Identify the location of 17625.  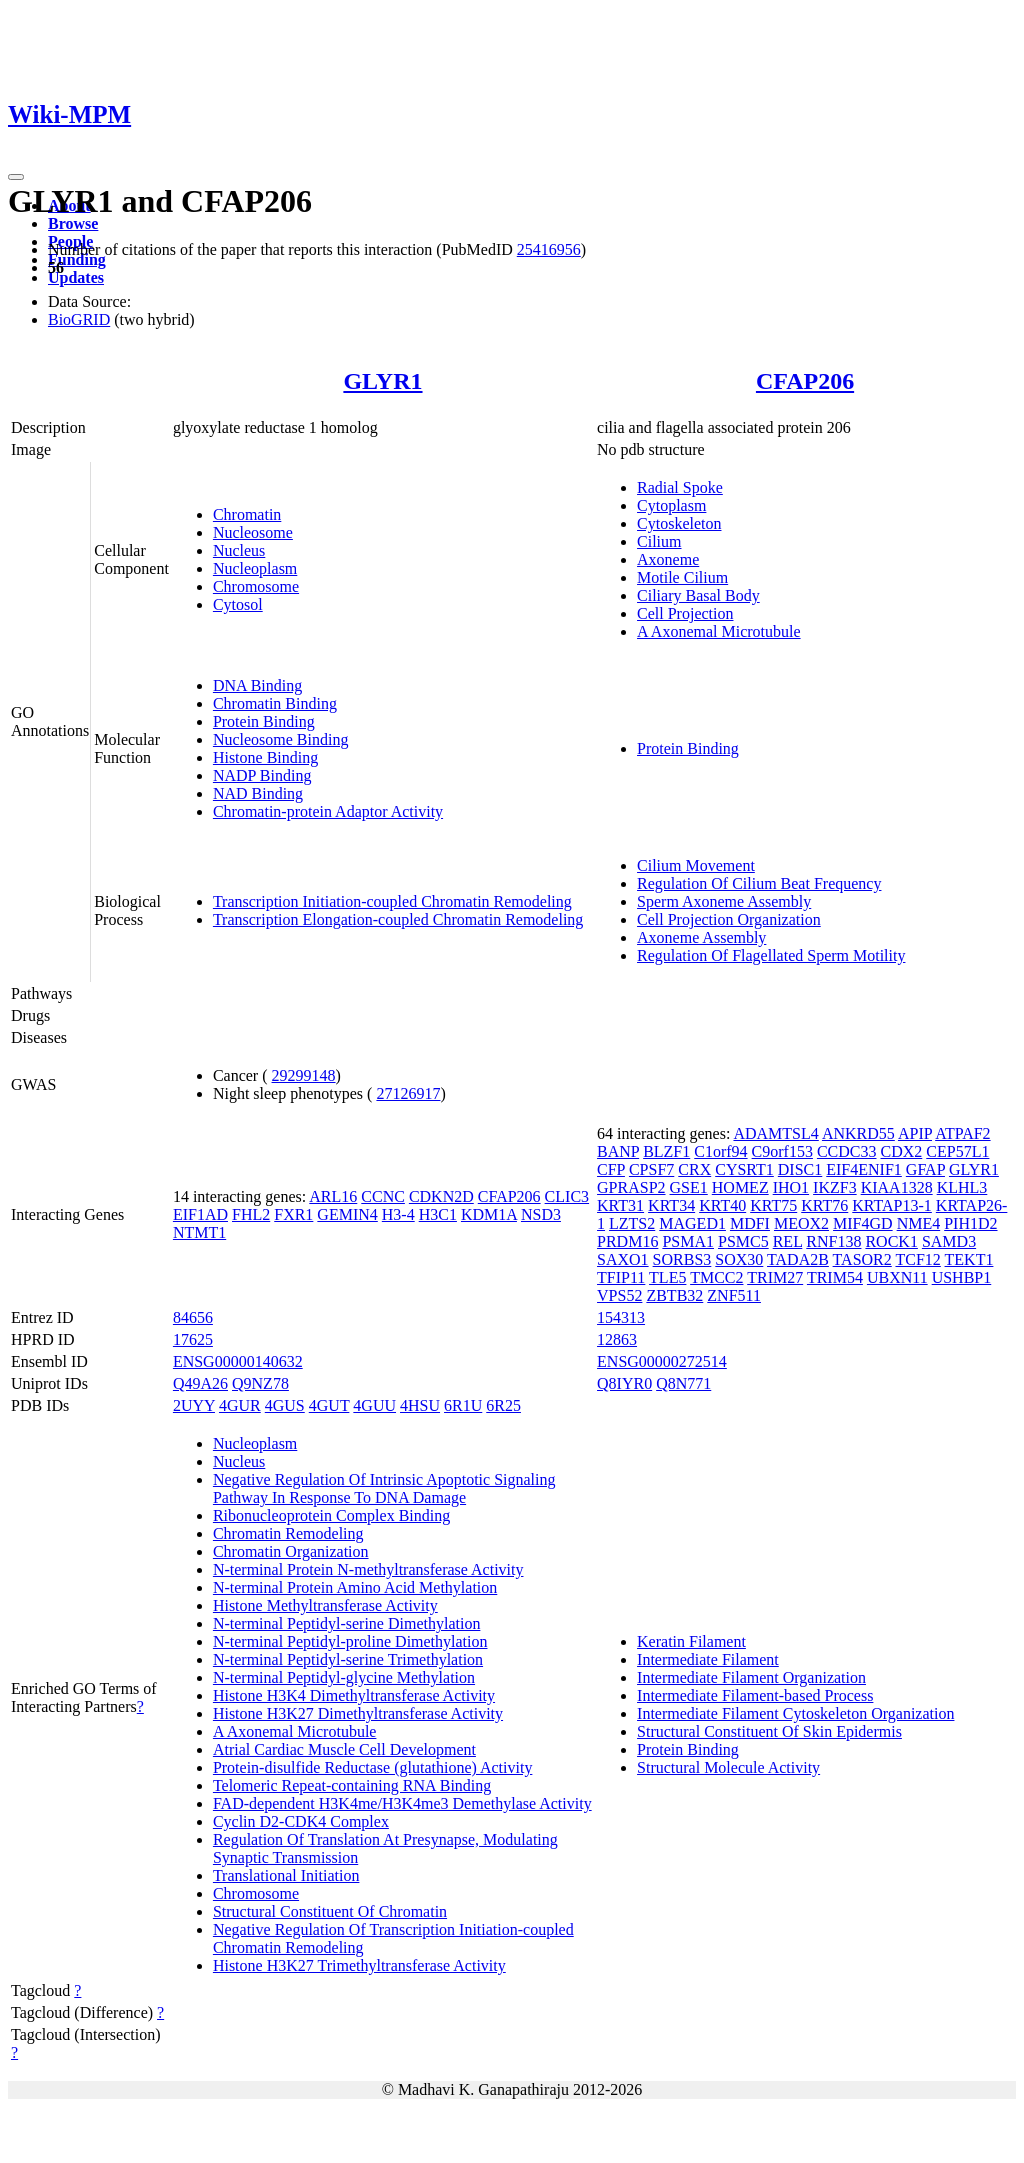
(193, 1339).